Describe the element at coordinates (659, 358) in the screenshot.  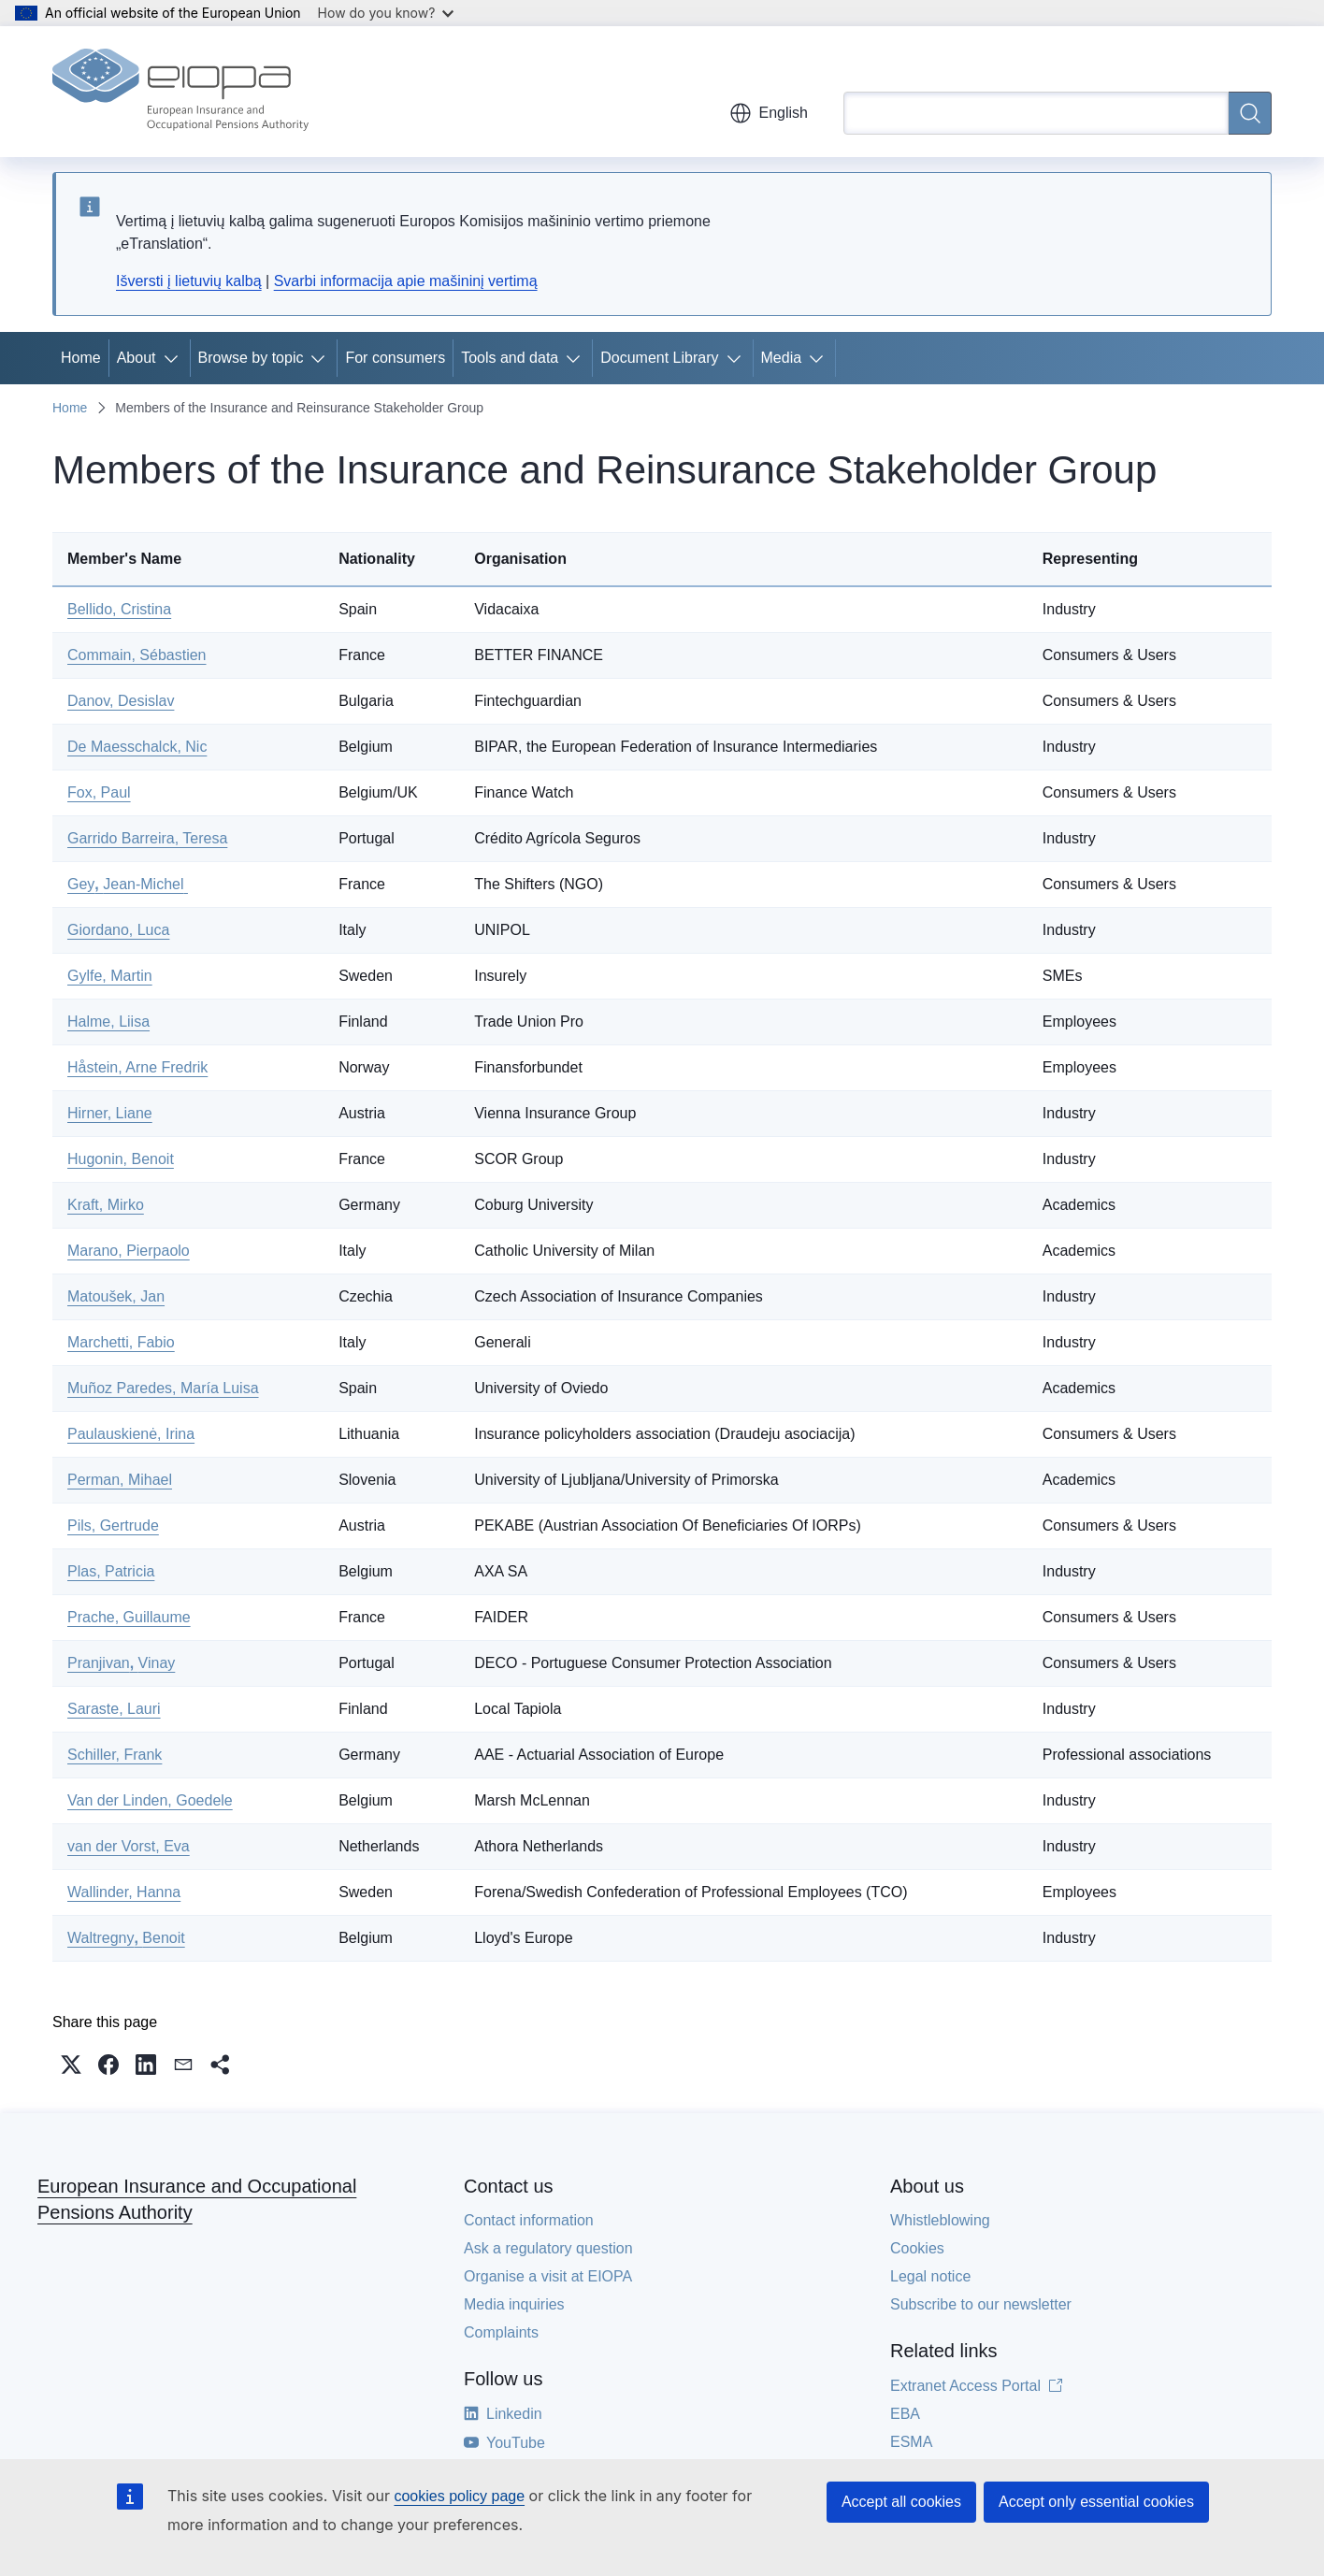
I see `Document Library` at that location.